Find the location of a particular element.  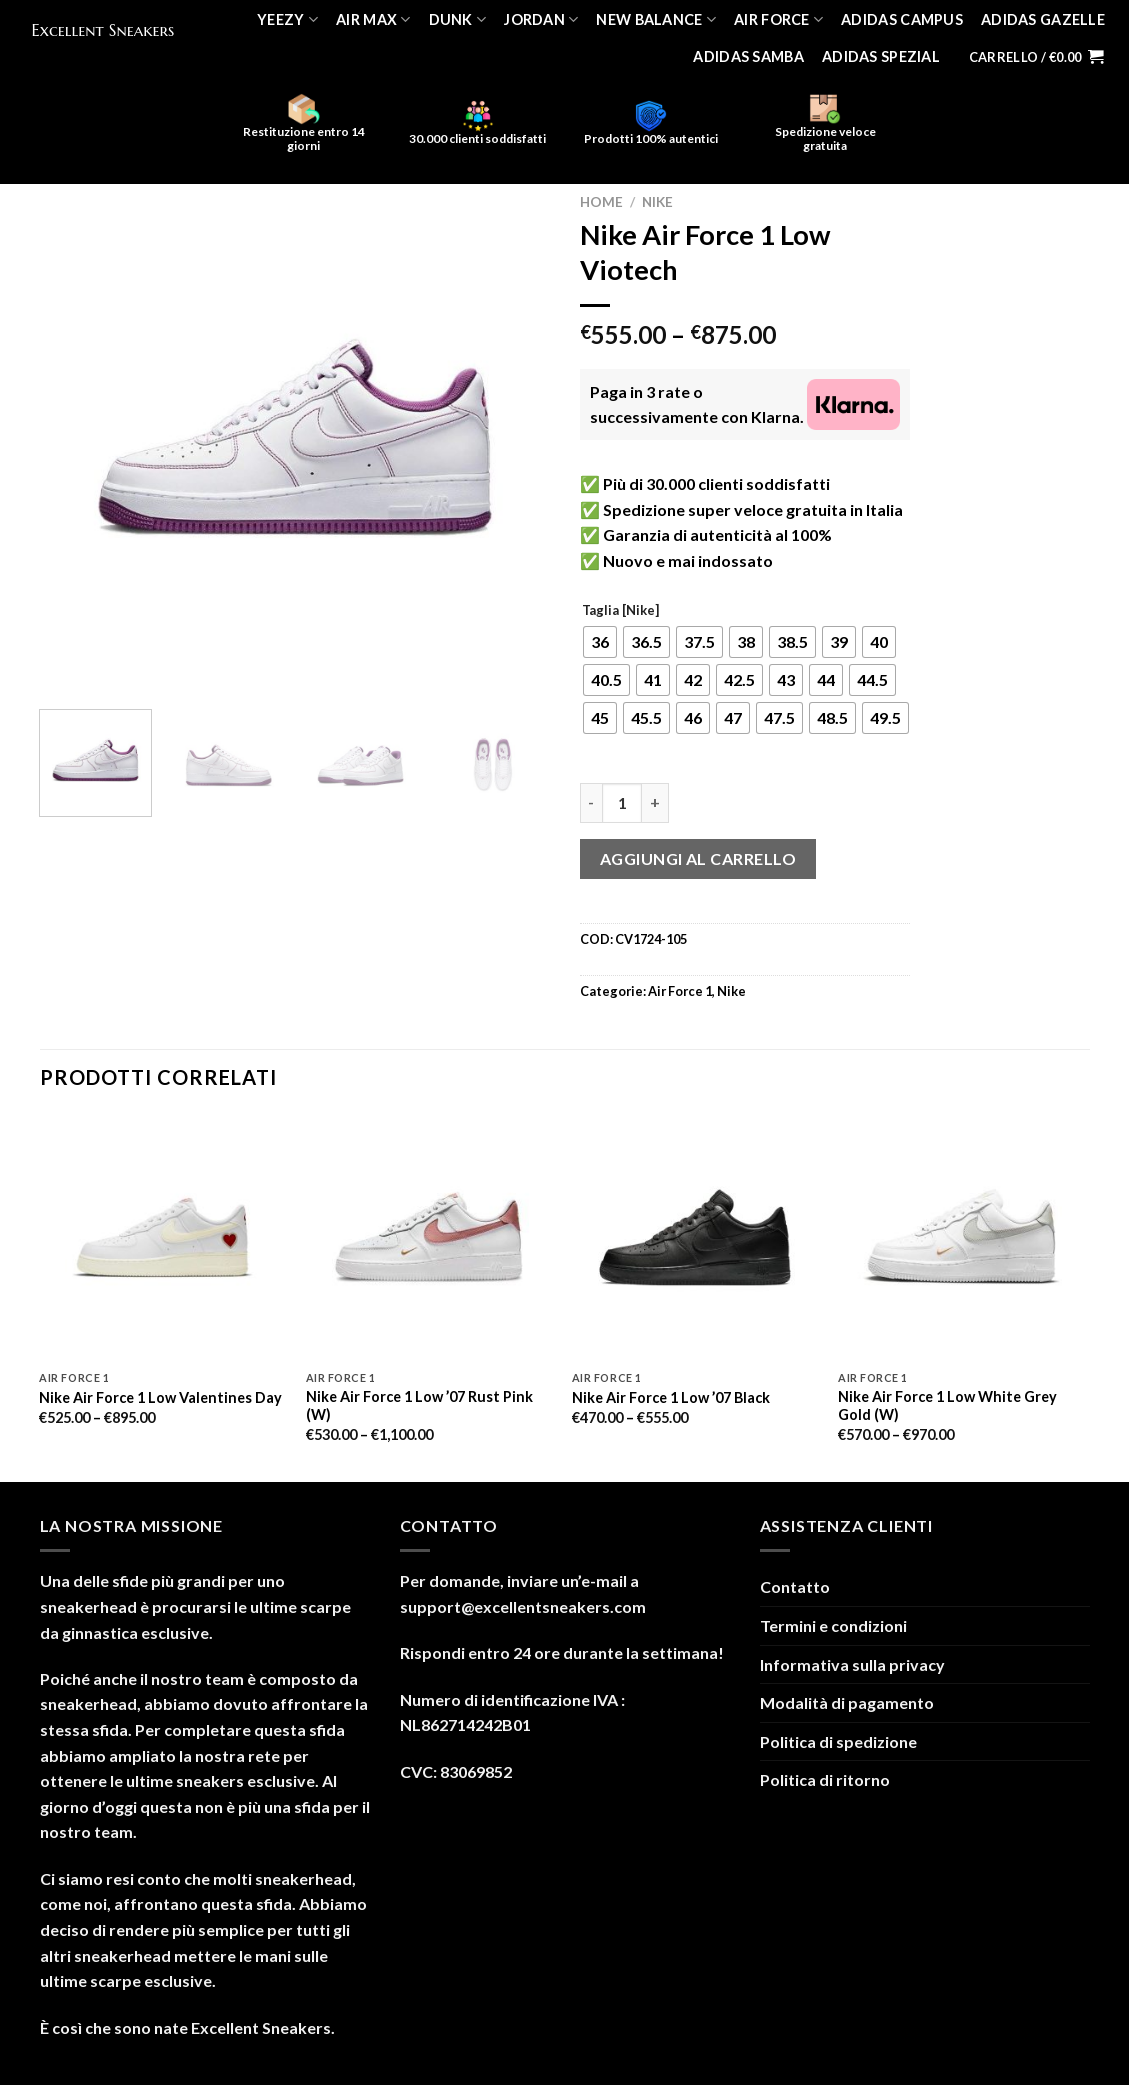

Contatto is located at coordinates (795, 1586).